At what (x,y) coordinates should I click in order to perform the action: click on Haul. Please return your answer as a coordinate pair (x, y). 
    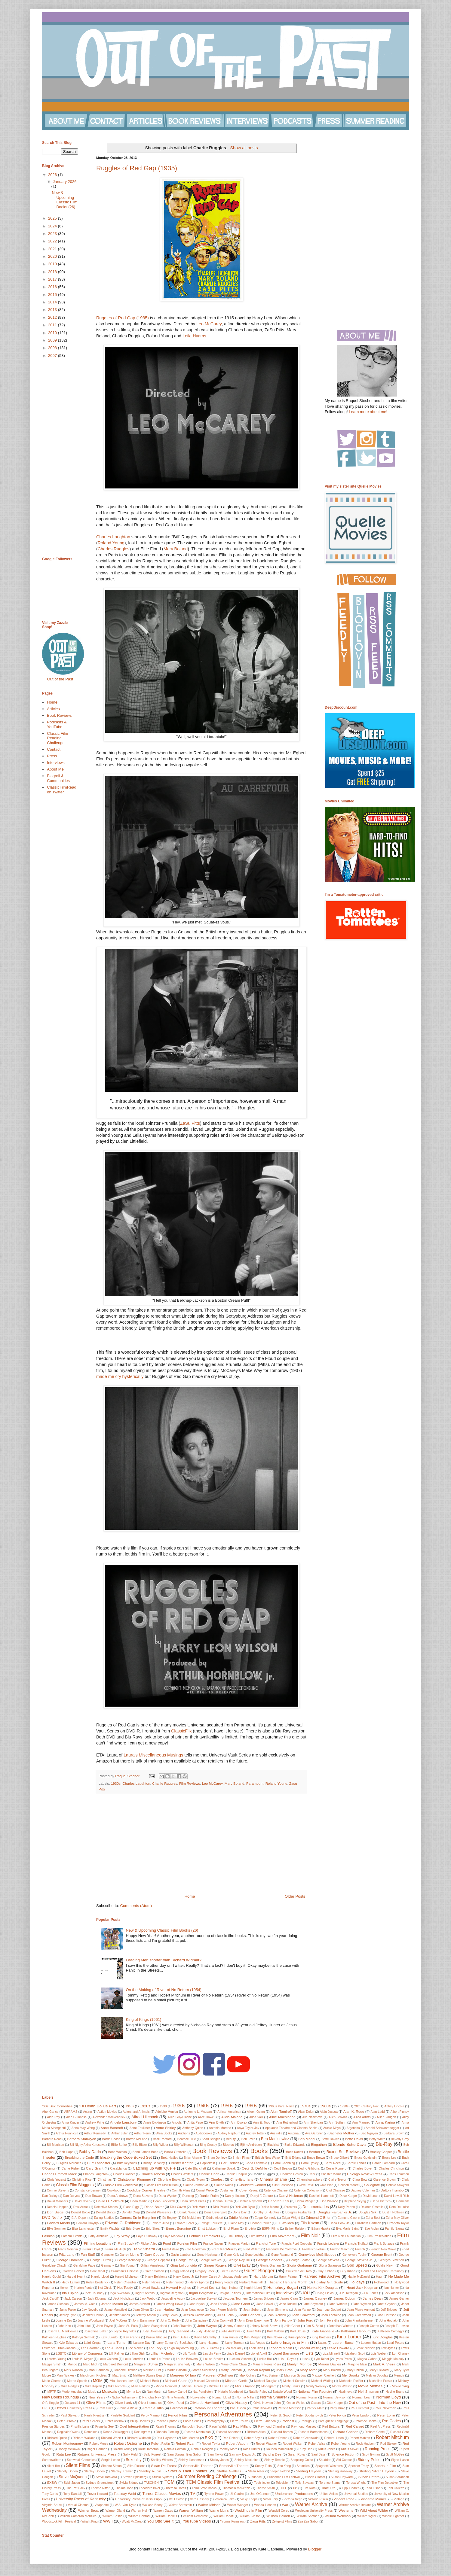
    Looking at the image, I should click on (379, 2276).